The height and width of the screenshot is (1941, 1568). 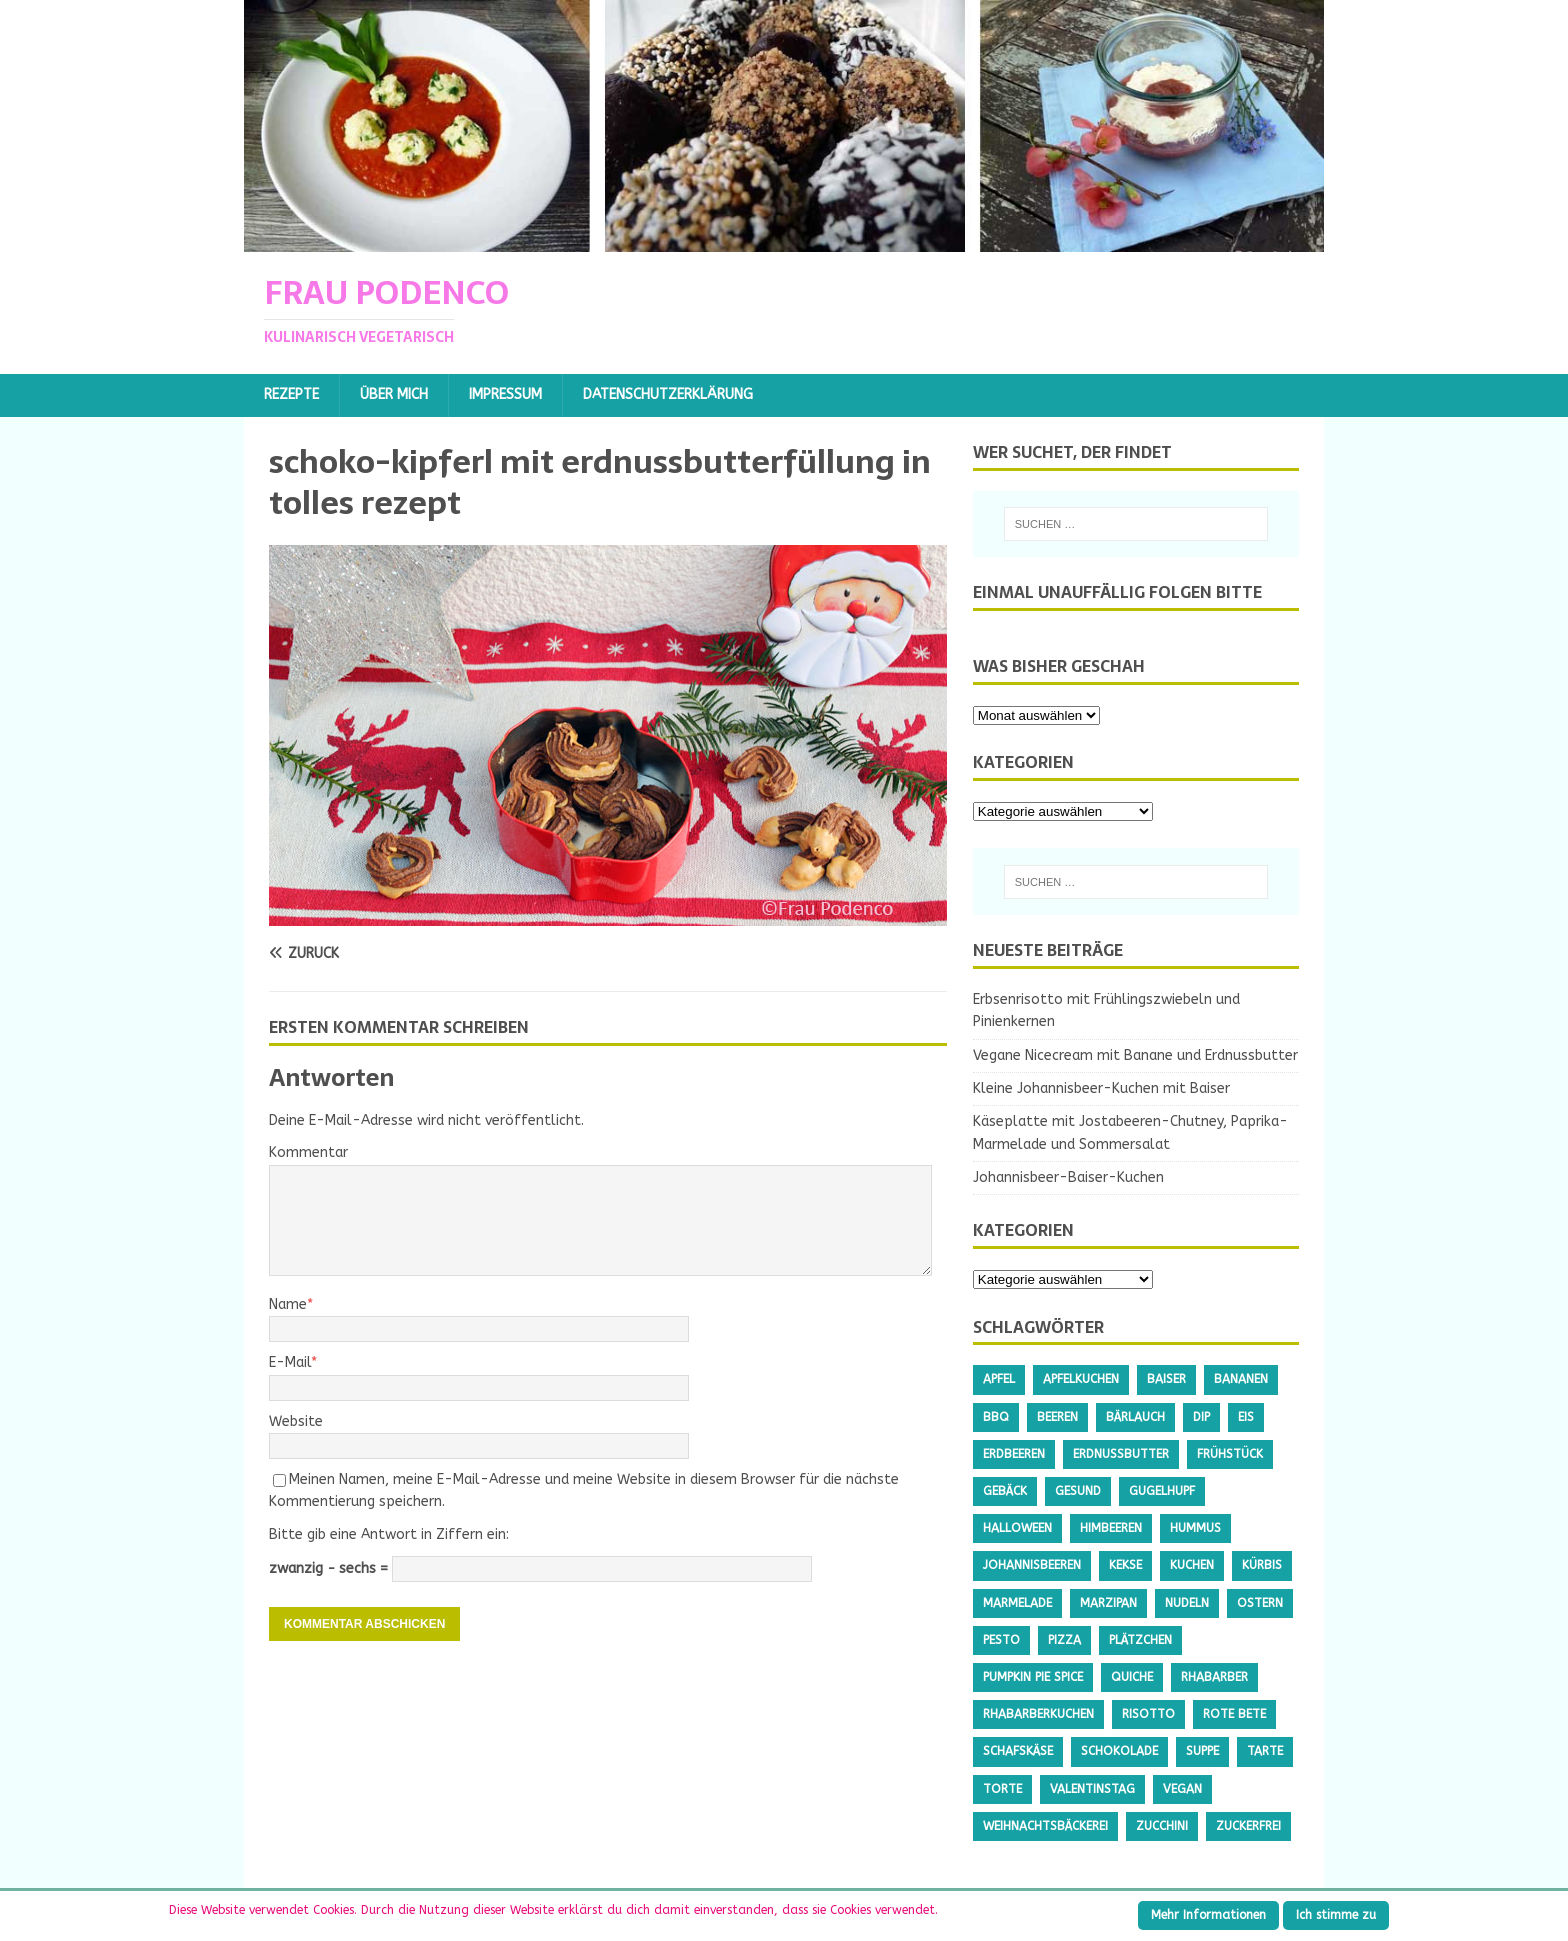 I want to click on Gebäck, so click(x=1005, y=1491).